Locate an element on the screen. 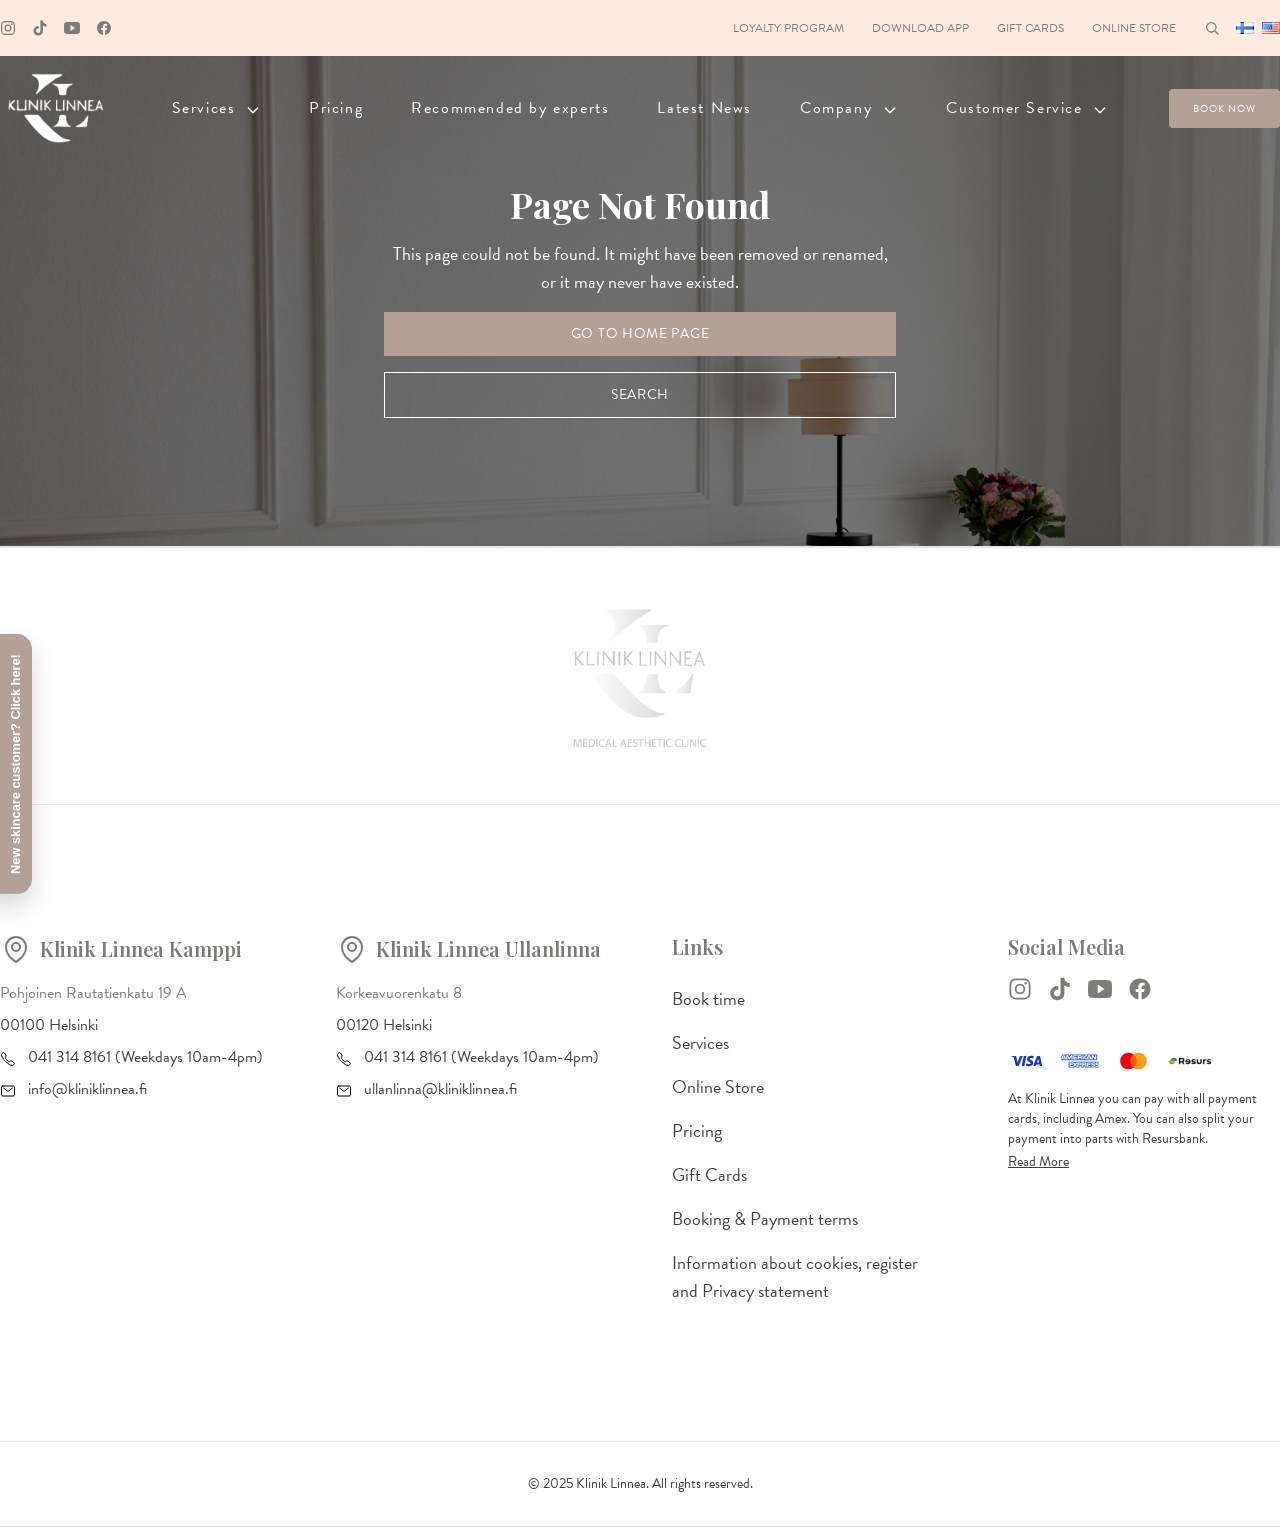 The width and height of the screenshot is (1280, 1527). Latest News is located at coordinates (704, 108).